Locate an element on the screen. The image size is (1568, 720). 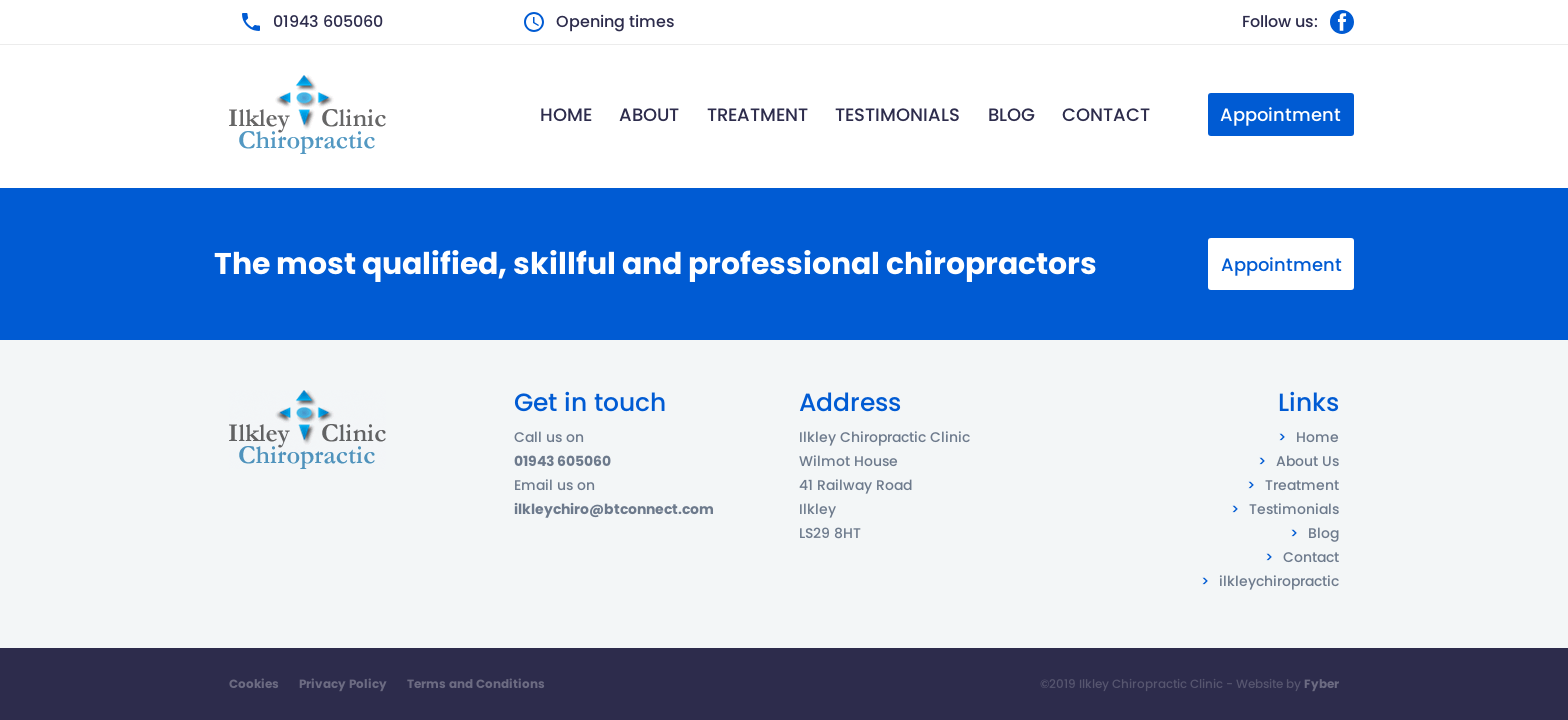
01943 605060 is located at coordinates (328, 21).